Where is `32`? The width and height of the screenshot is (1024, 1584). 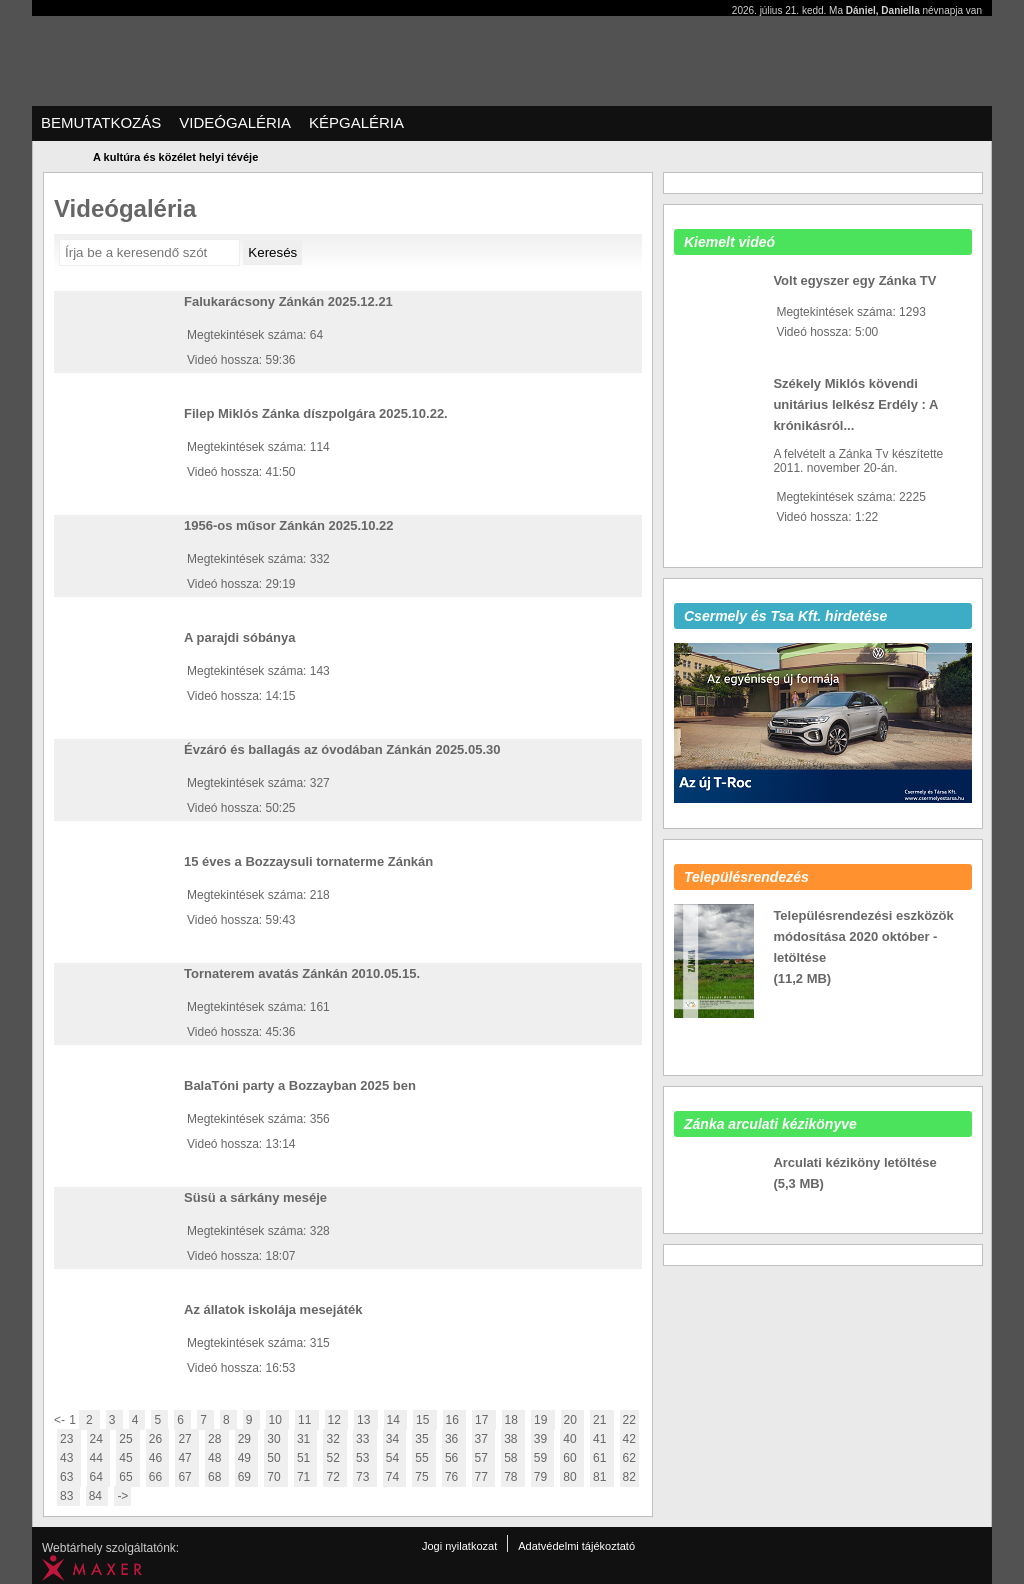 32 is located at coordinates (335, 1439).